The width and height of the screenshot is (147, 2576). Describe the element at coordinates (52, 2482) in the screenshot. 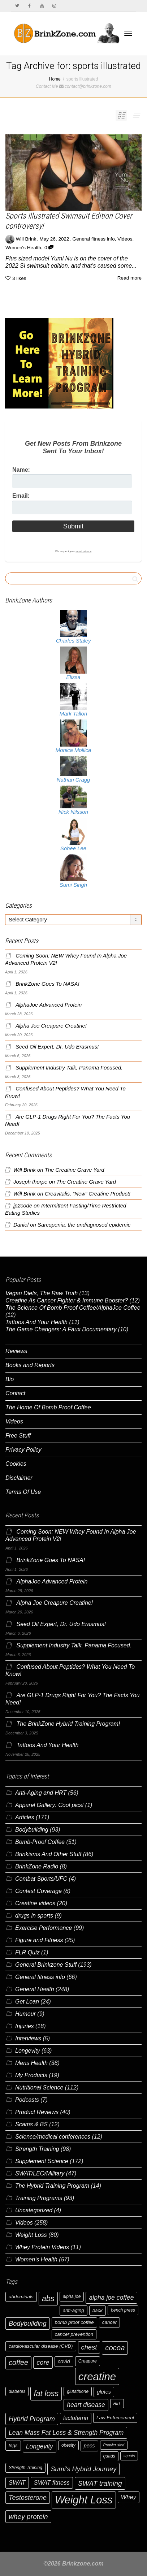

I see `SWAT fitness [SWAT fitness (10 items)]` at that location.